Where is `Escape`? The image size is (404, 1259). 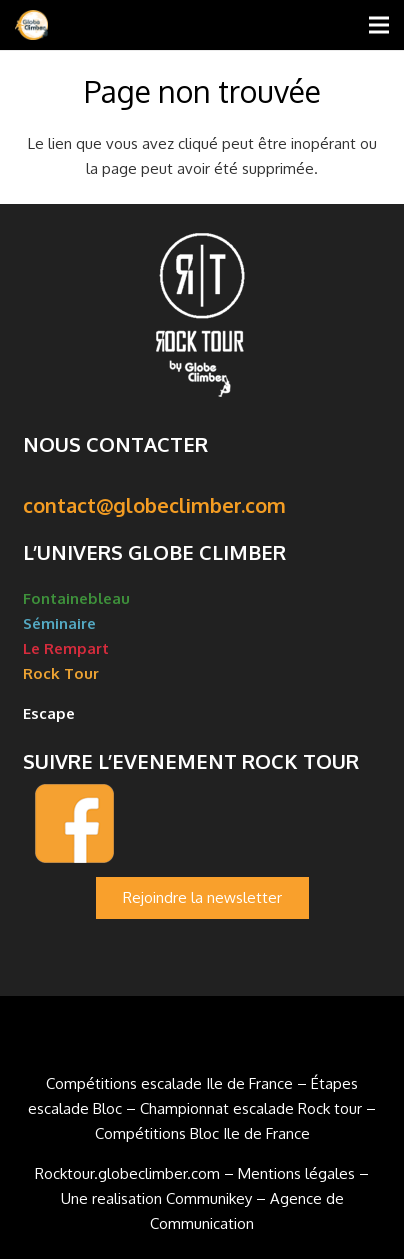 Escape is located at coordinates (51, 713).